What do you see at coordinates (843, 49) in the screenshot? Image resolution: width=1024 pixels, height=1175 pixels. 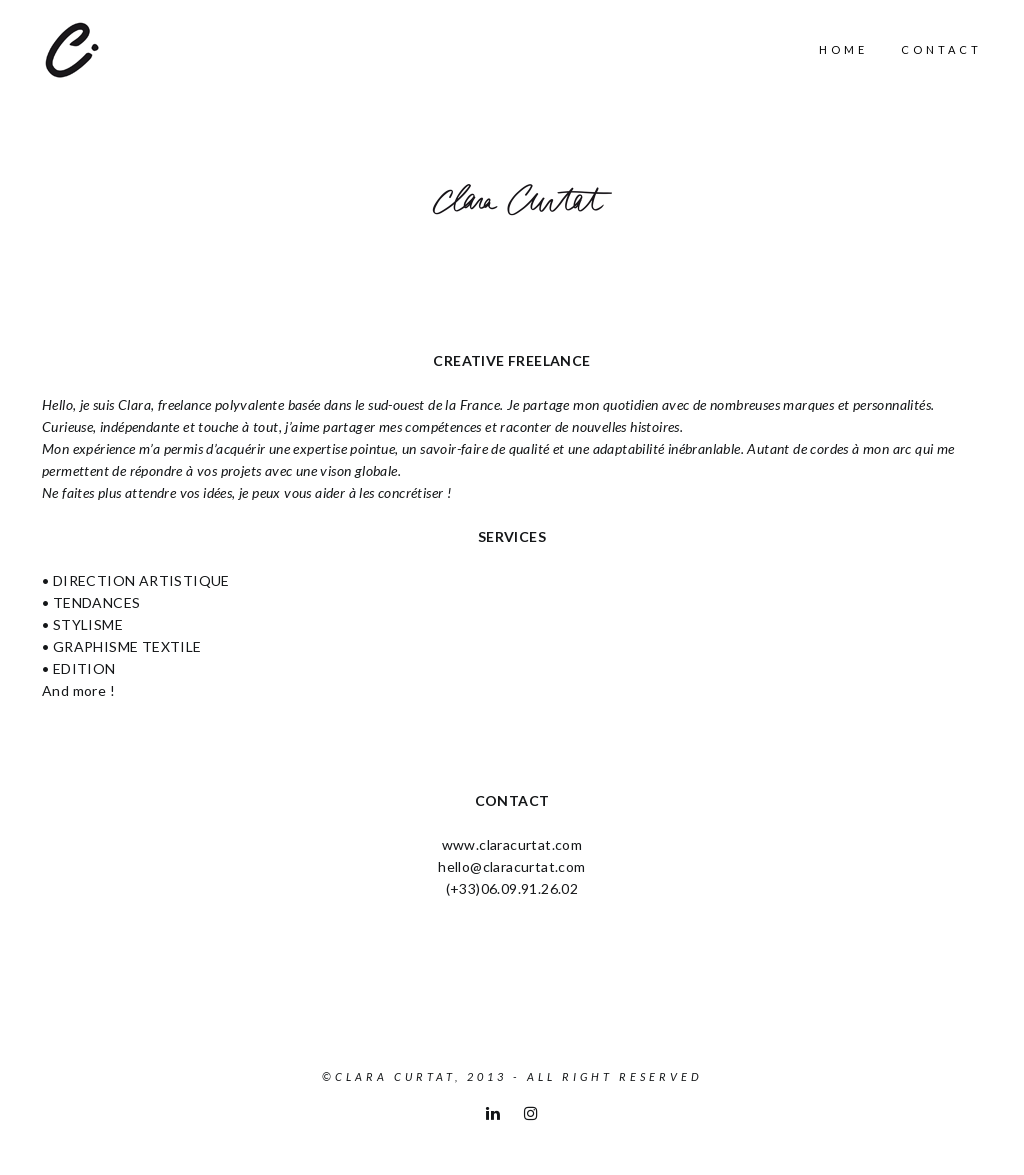 I see `Home` at bounding box center [843, 49].